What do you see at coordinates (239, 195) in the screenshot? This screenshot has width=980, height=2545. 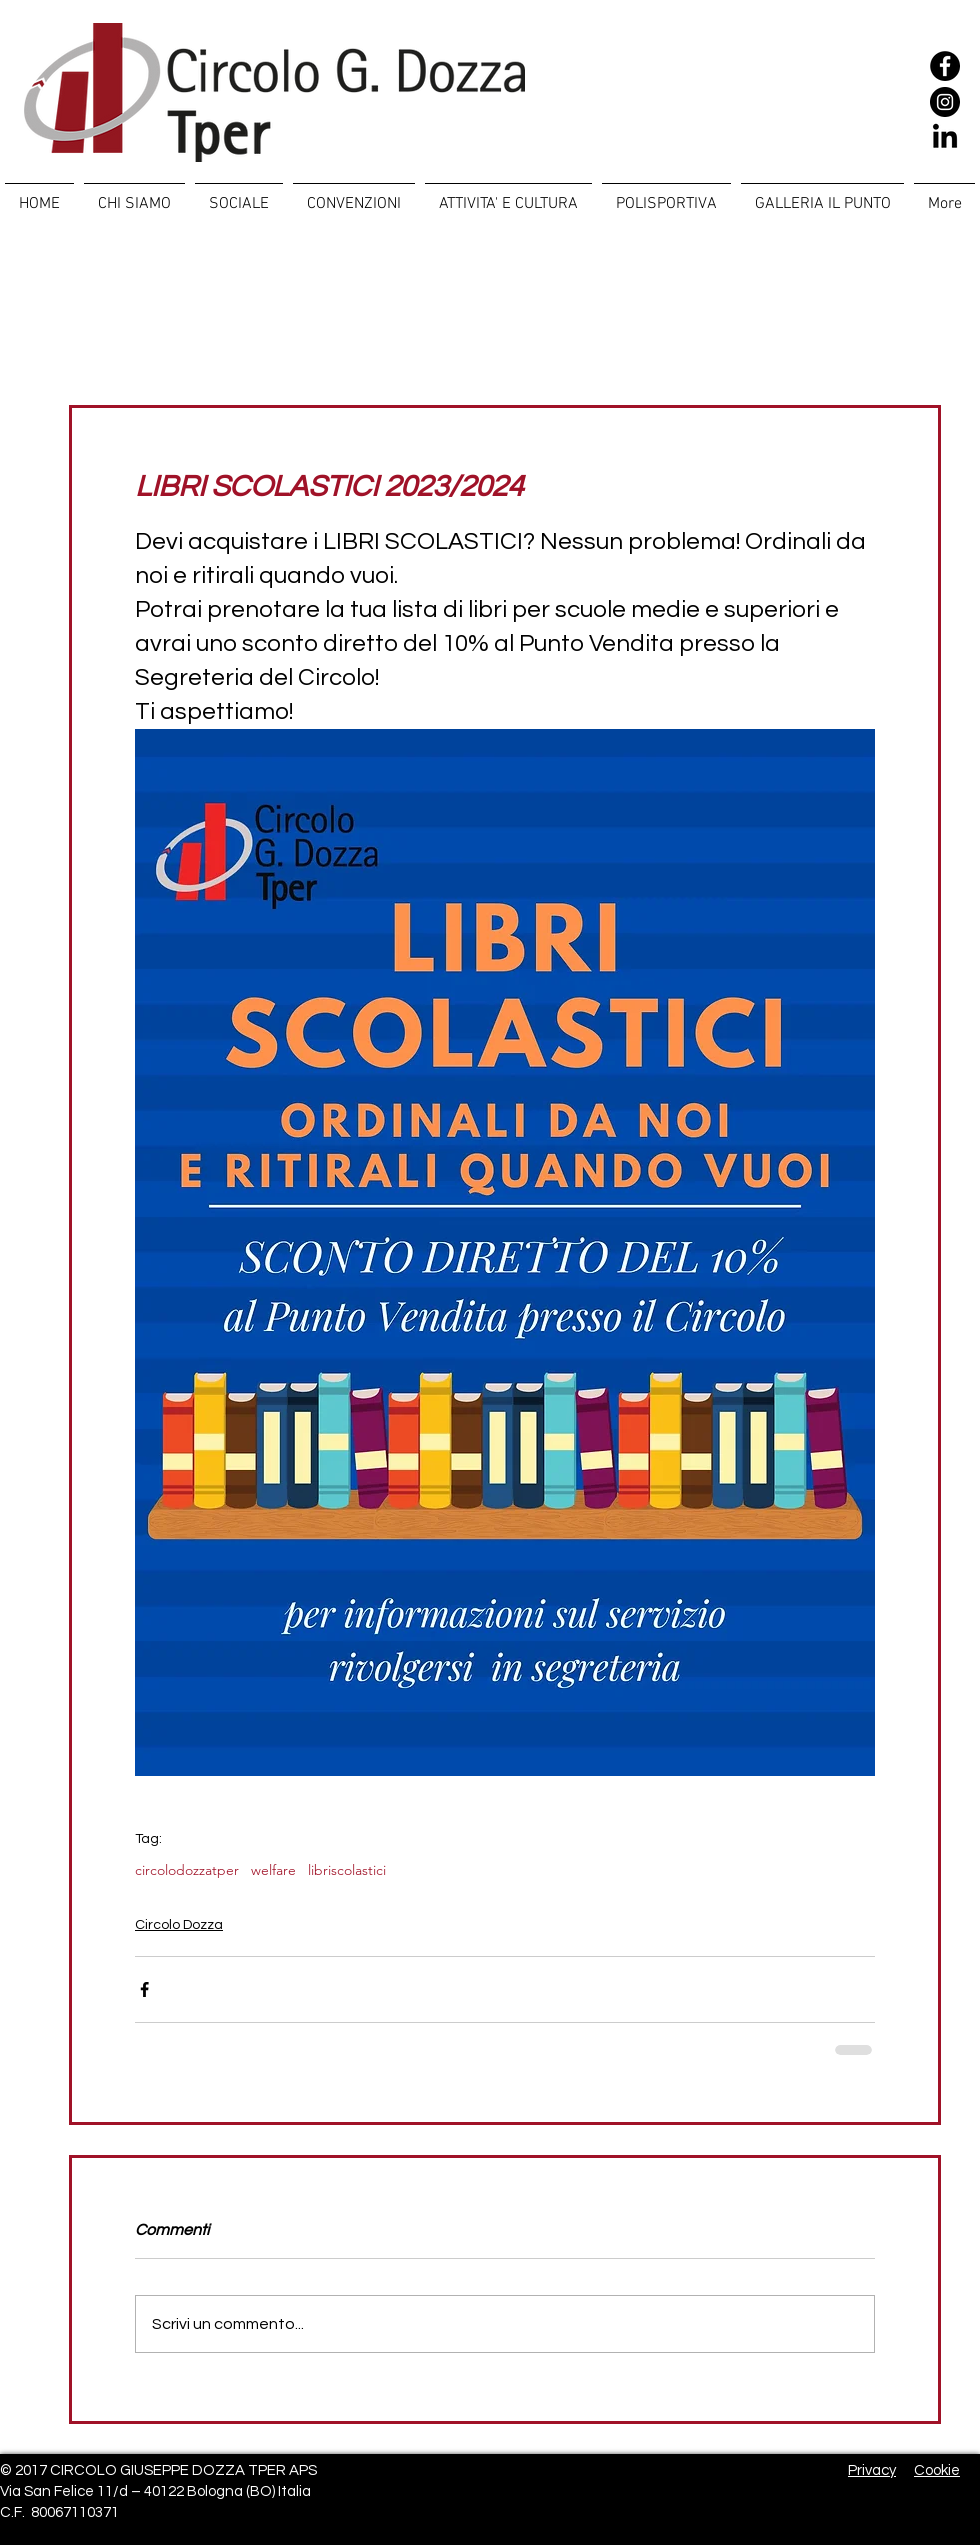 I see `[button]` at bounding box center [239, 195].